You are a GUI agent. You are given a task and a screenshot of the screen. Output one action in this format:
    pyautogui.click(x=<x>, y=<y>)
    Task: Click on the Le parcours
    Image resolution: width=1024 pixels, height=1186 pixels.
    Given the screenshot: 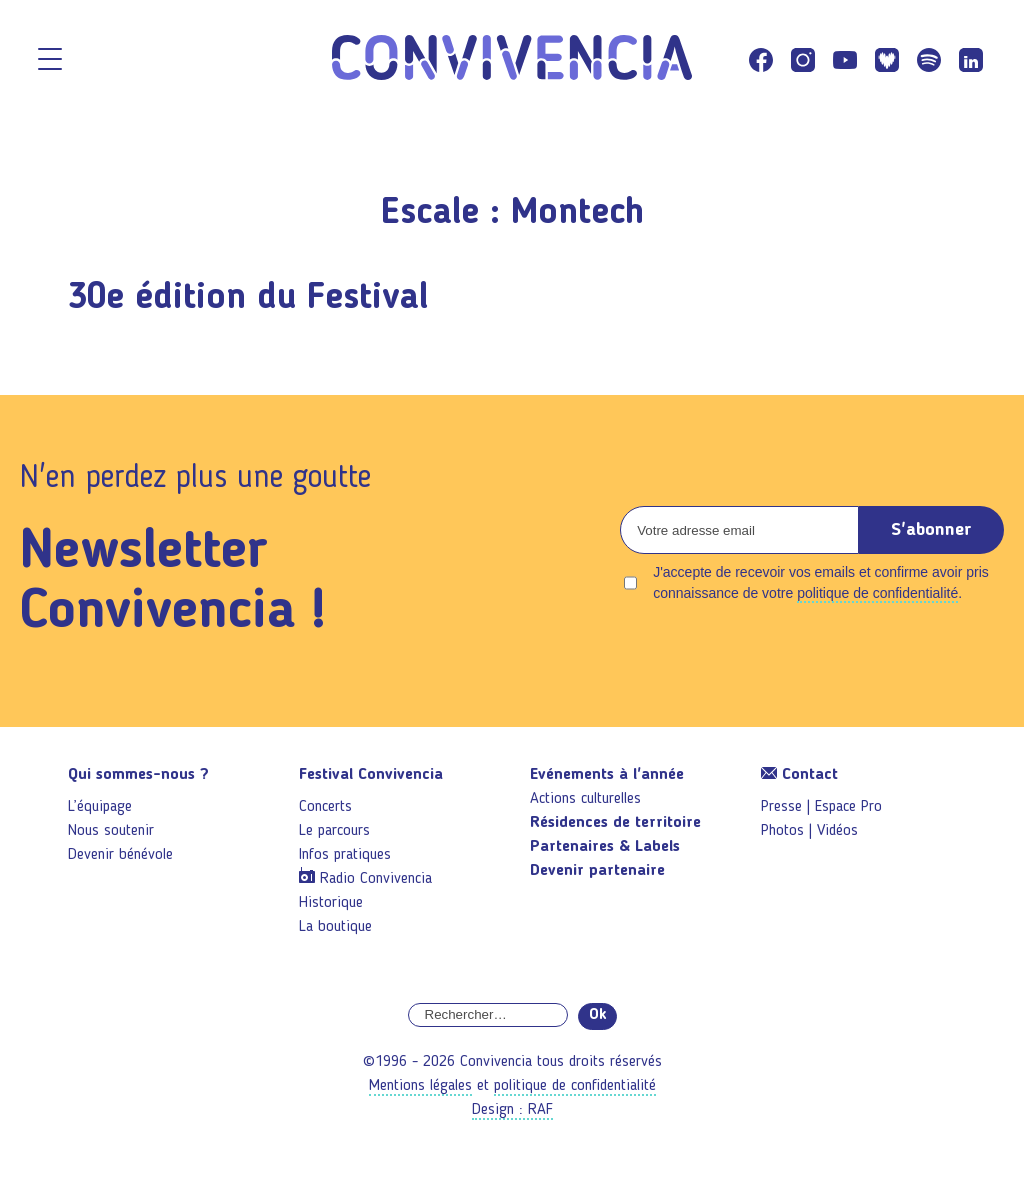 What is the action you would take?
    pyautogui.click(x=334, y=831)
    